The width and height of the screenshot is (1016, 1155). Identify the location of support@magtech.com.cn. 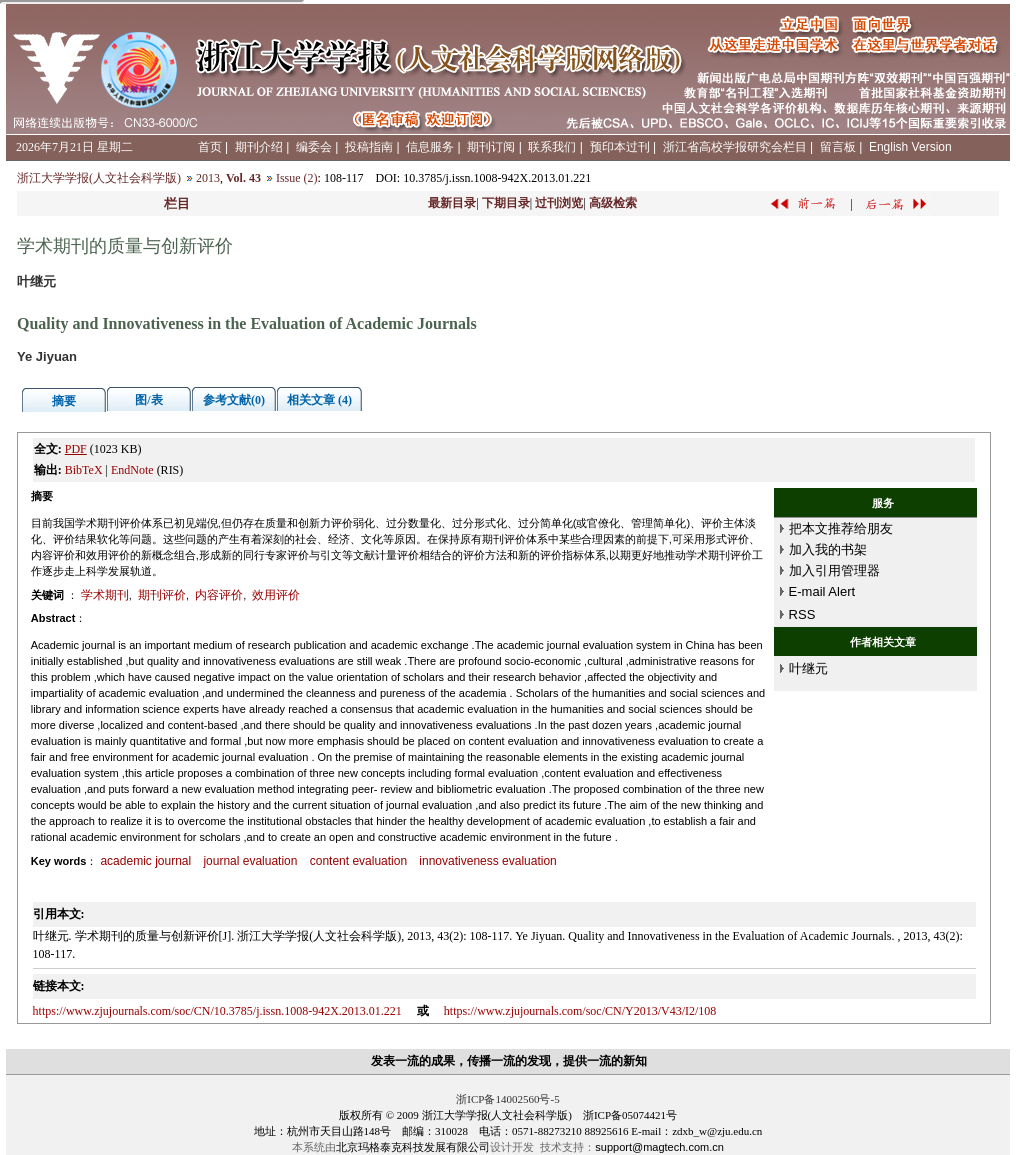
(659, 1147).